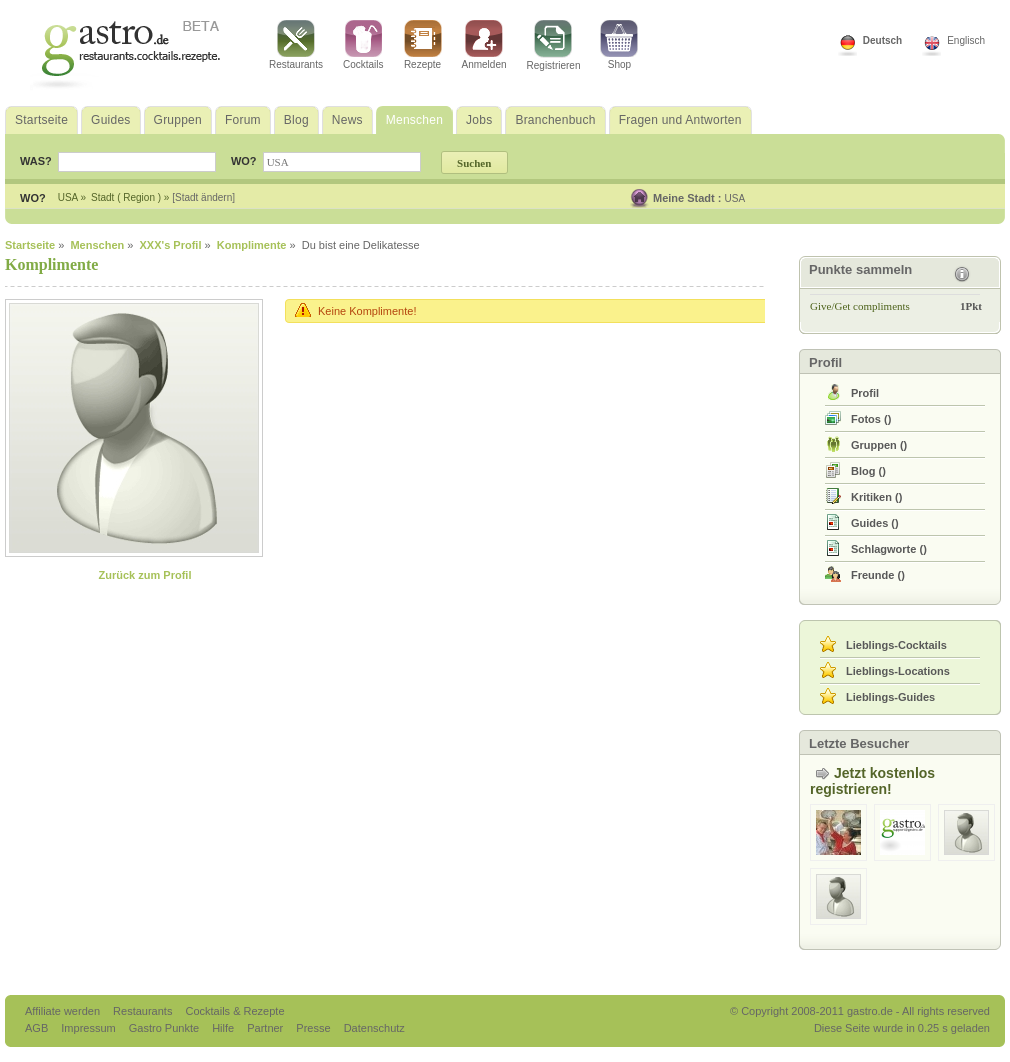 The image size is (1010, 1062). What do you see at coordinates (203, 197) in the screenshot?
I see `[Stadt ändern]` at bounding box center [203, 197].